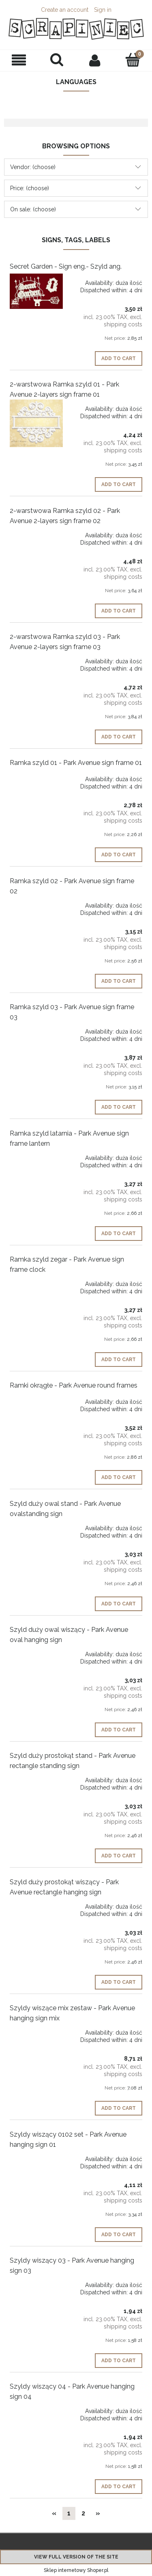 The width and height of the screenshot is (152, 2576). I want to click on [Go to the product Ramka szyld 02 - Park Avenue sign frame 02], so click(36, 902).